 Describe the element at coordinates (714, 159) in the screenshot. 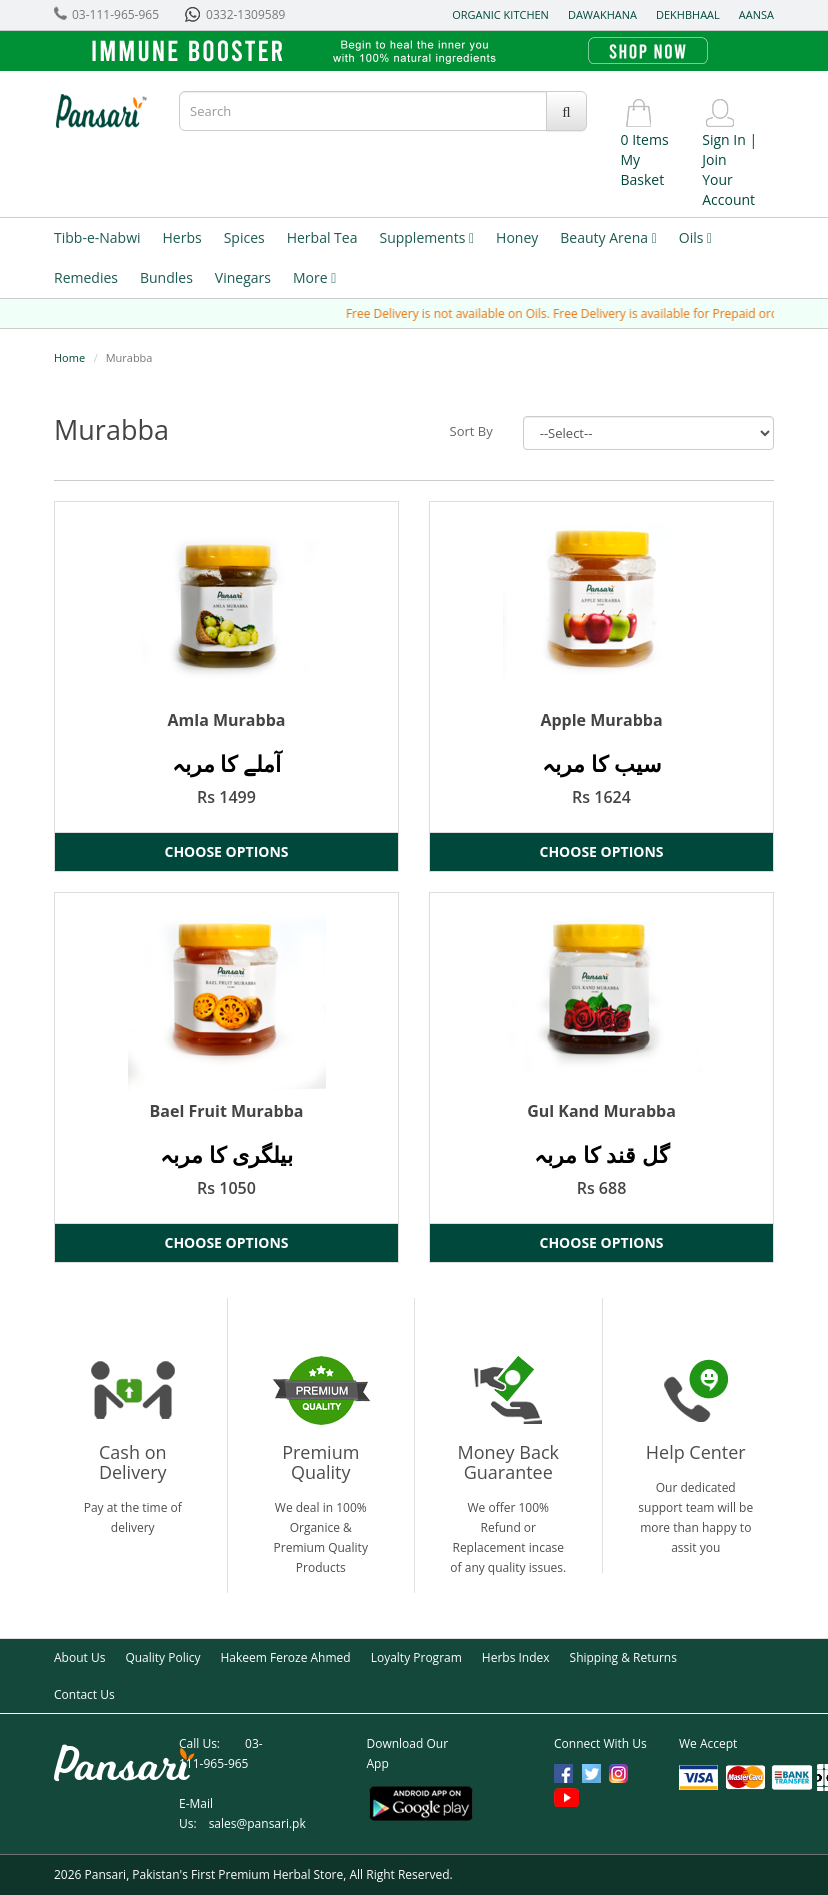

I see `Join` at that location.